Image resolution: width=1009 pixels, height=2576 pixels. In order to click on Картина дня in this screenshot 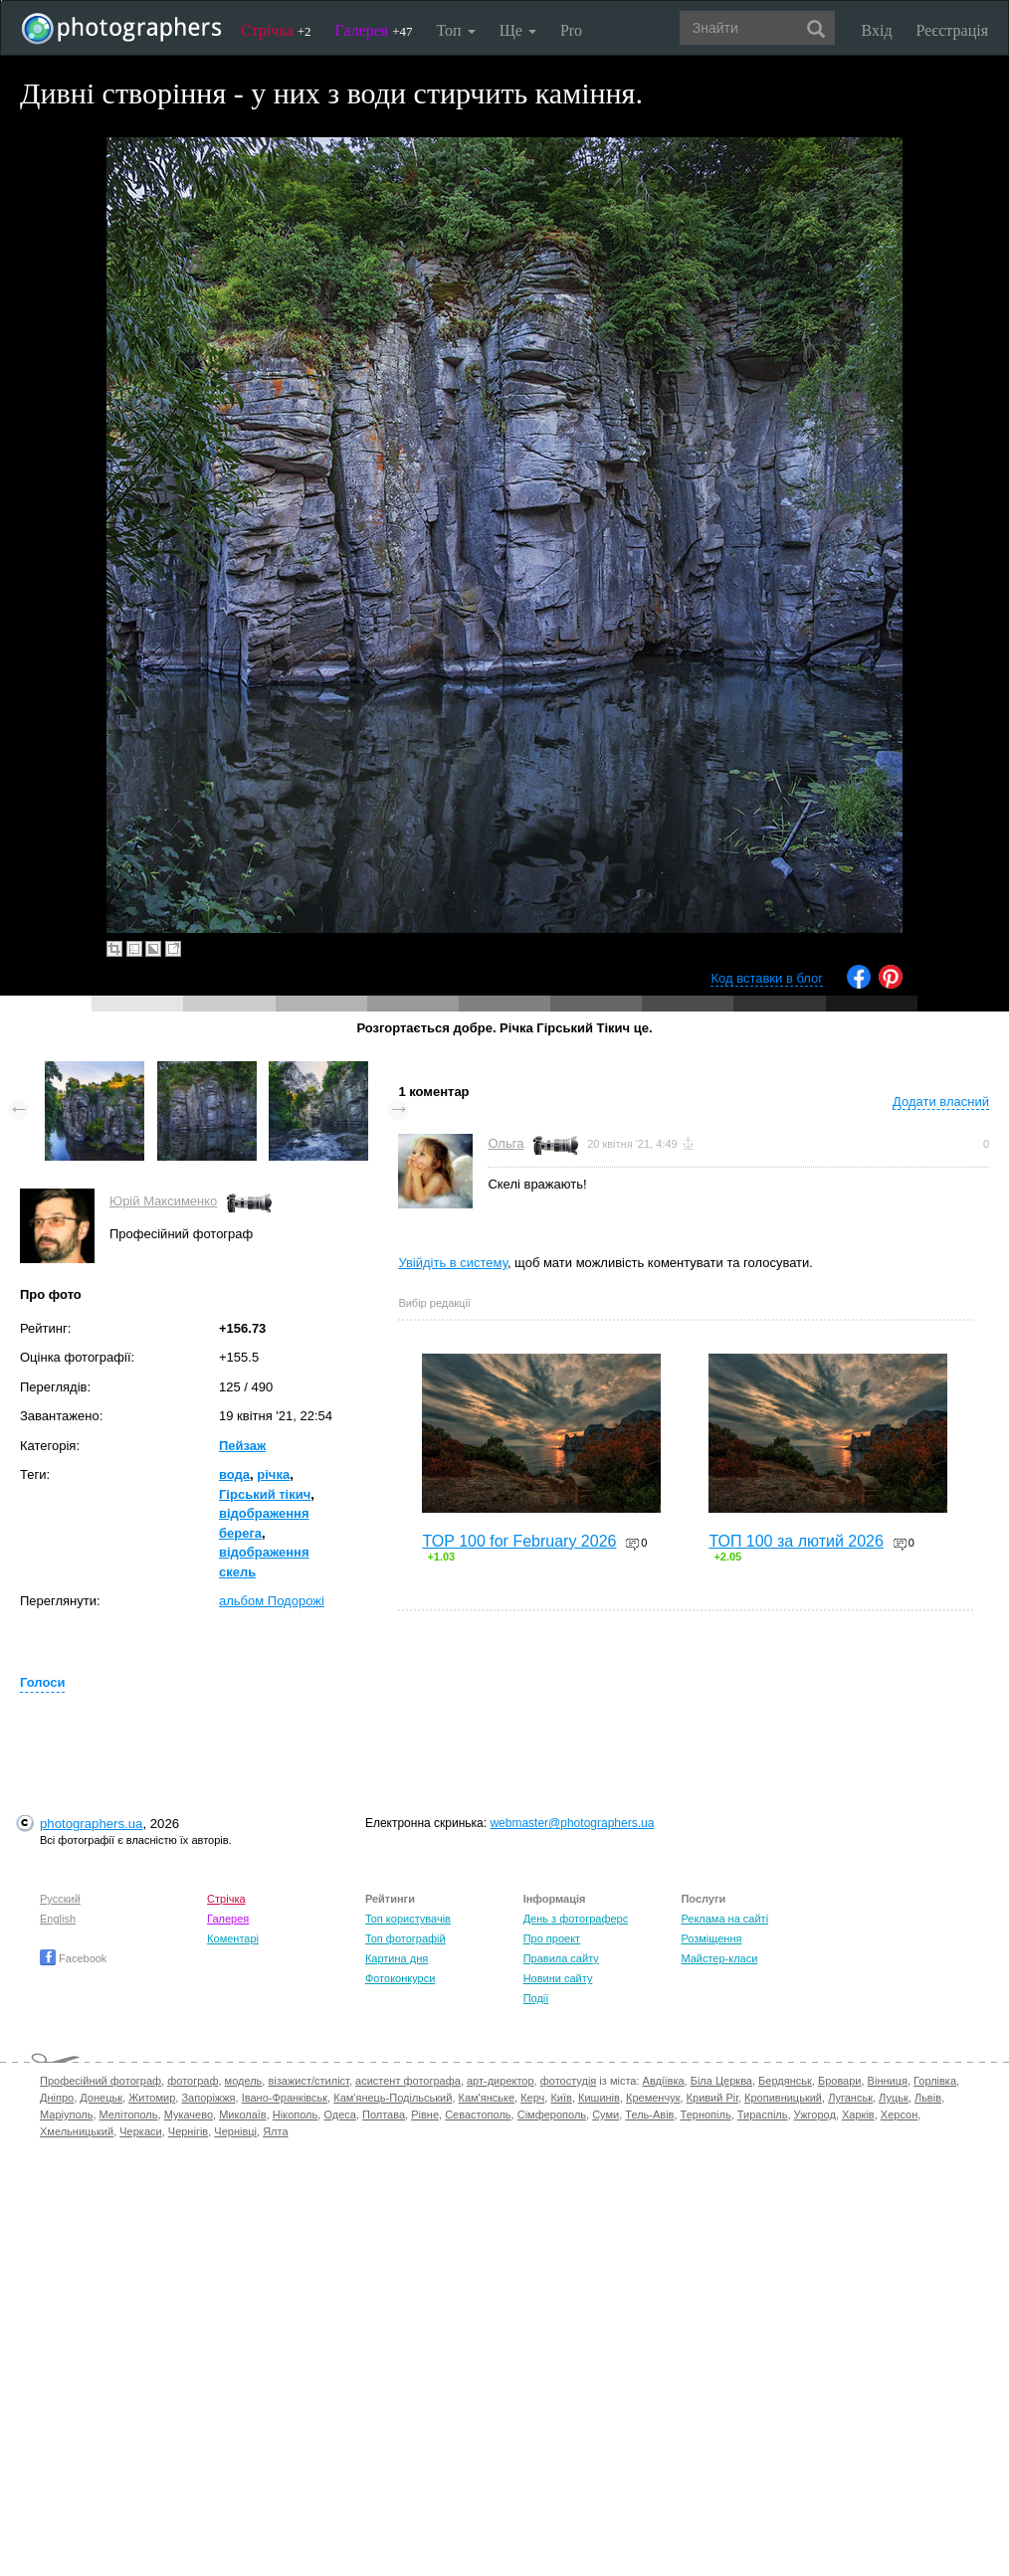, I will do `click(396, 1958)`.